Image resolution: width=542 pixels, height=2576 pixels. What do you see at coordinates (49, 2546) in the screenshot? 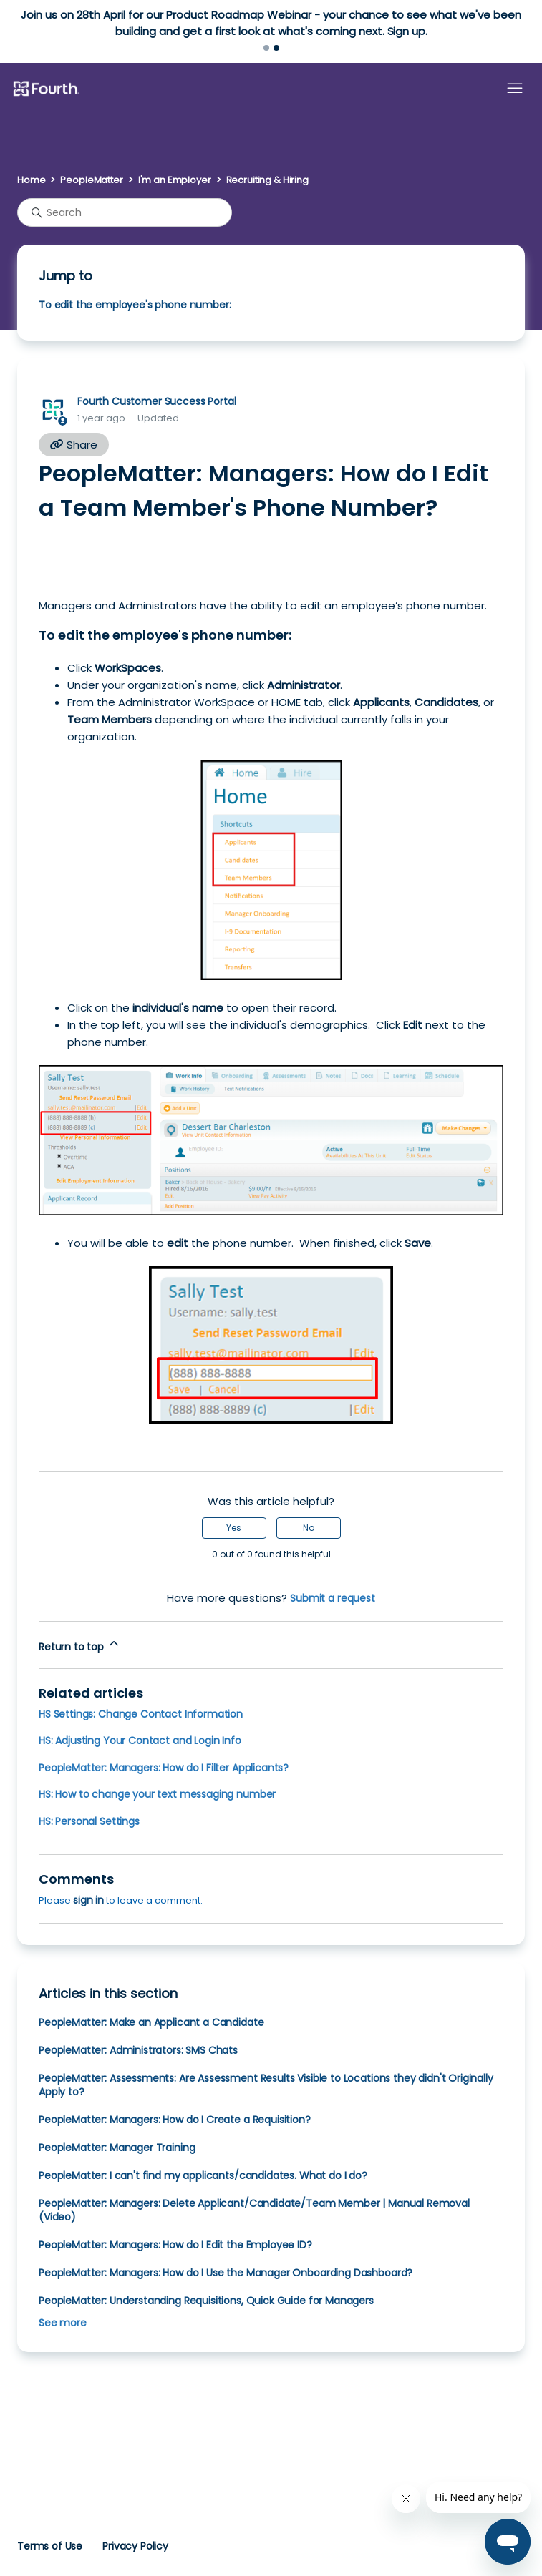
I see `Terms of Use` at bounding box center [49, 2546].